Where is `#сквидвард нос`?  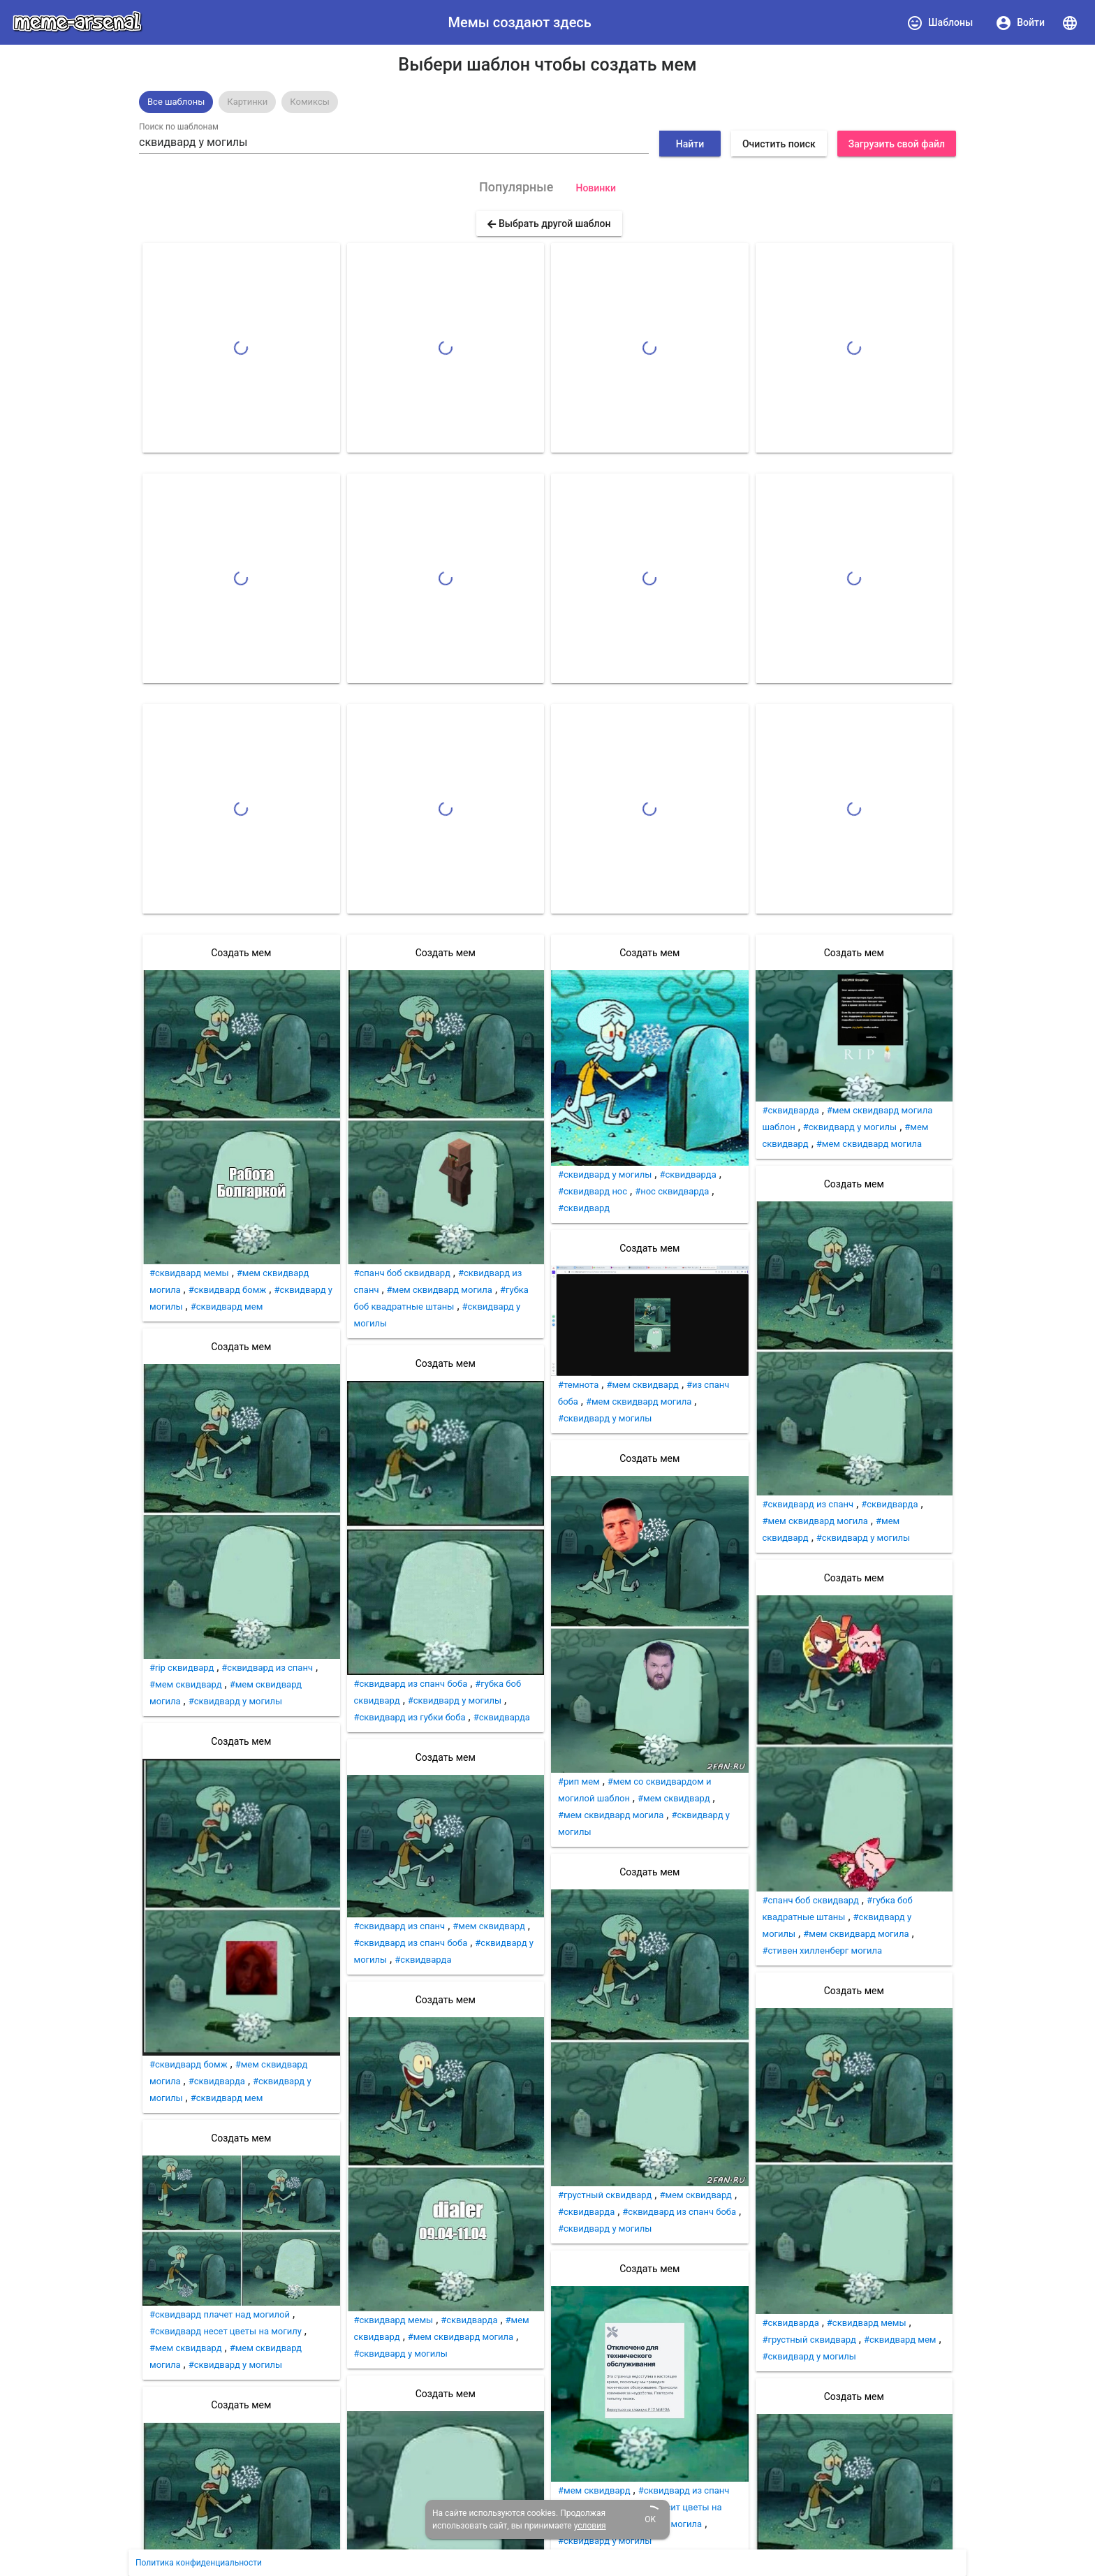
#сквидвард нос is located at coordinates (592, 1191).